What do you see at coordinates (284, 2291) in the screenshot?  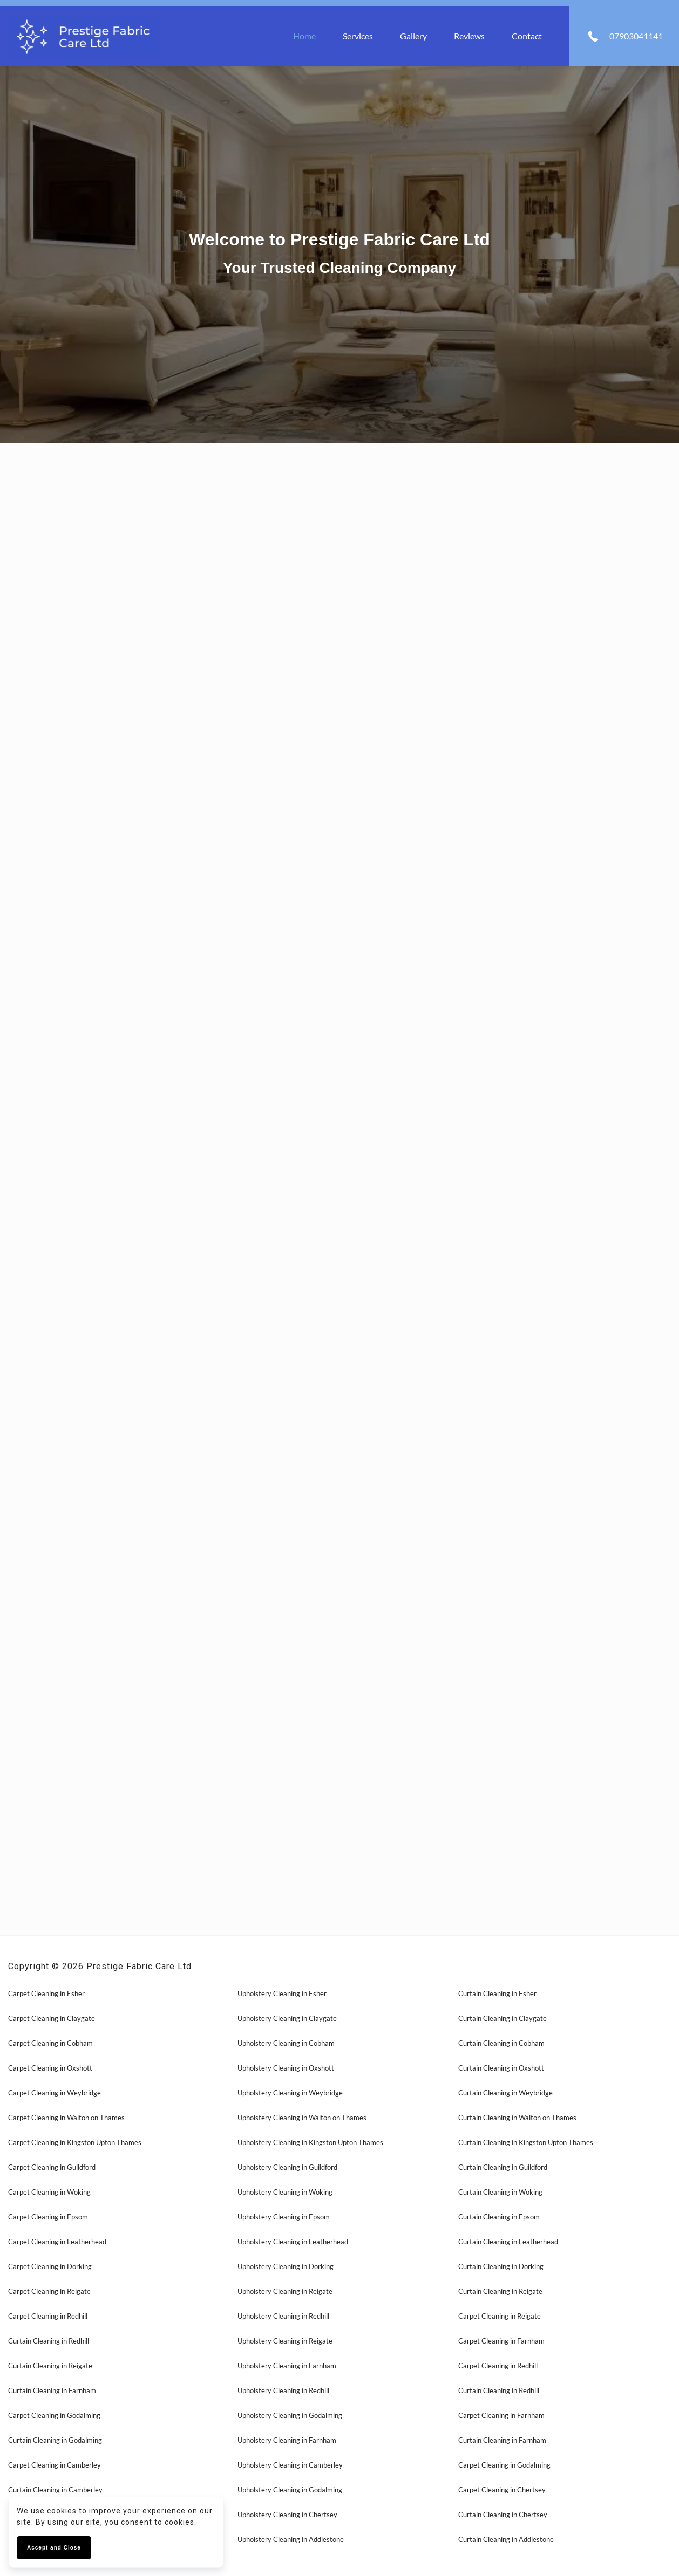 I see `Upholstery Cleaning in Reigate` at bounding box center [284, 2291].